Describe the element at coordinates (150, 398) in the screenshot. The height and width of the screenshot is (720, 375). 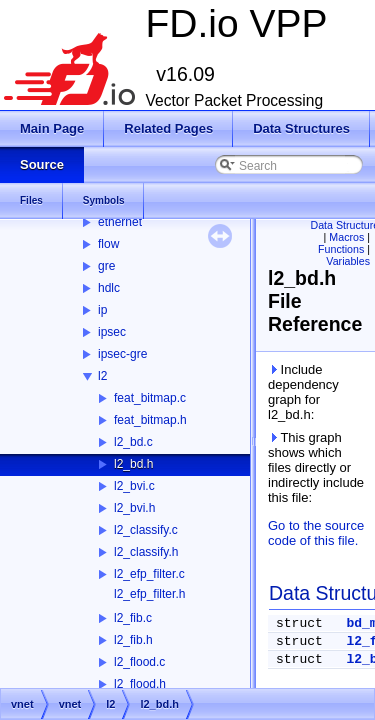
I see `feat_bitmap.c` at that location.